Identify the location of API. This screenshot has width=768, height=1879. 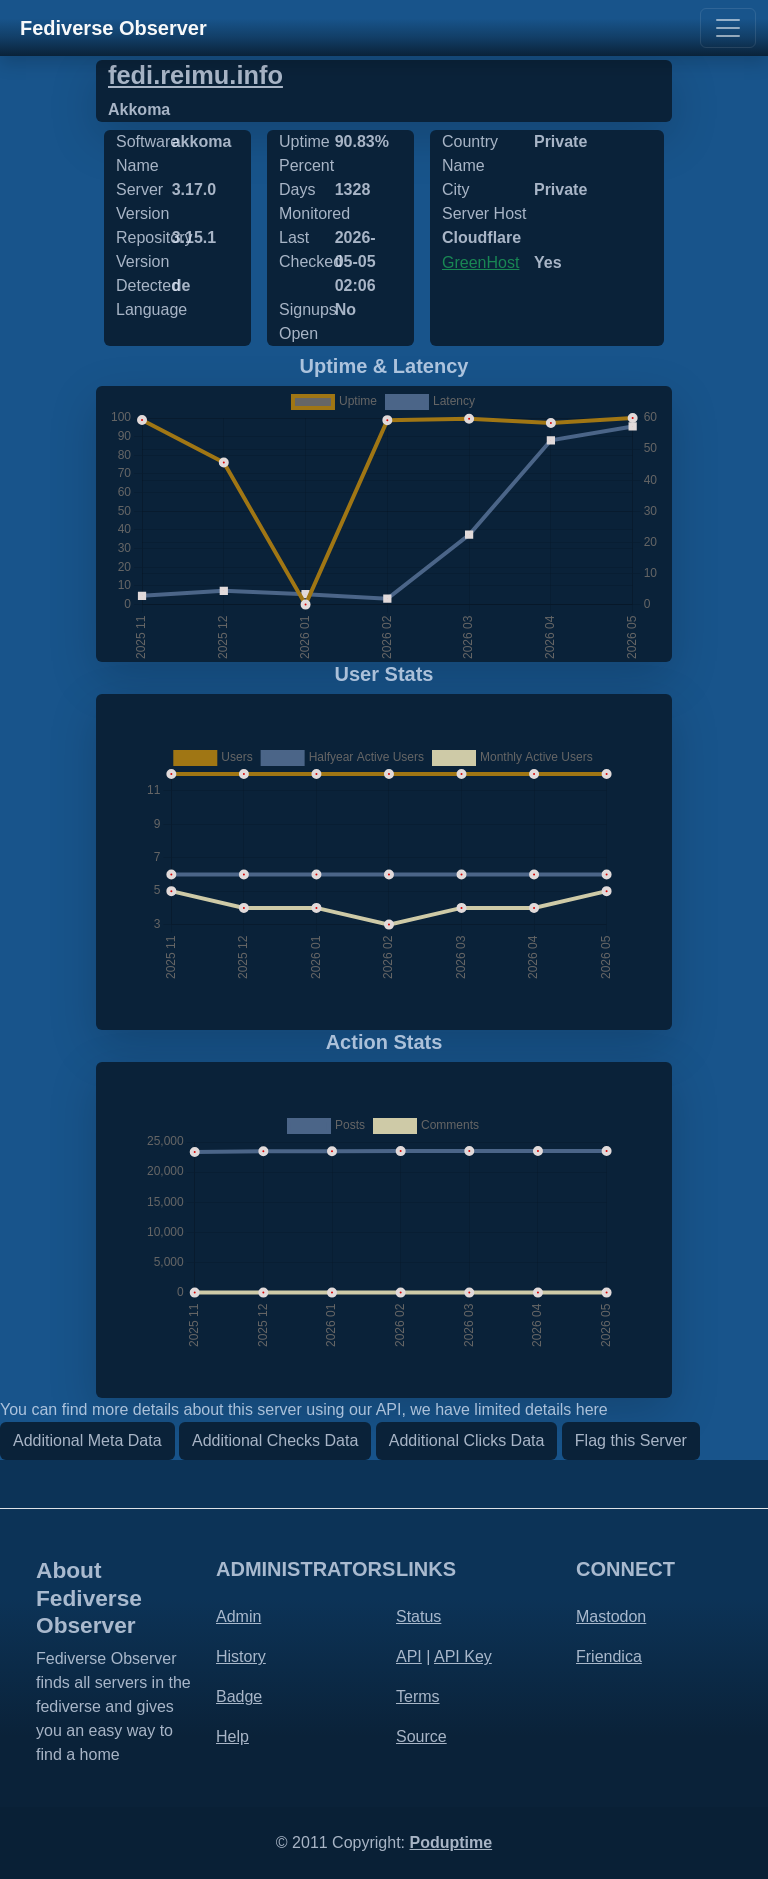
(409, 1656).